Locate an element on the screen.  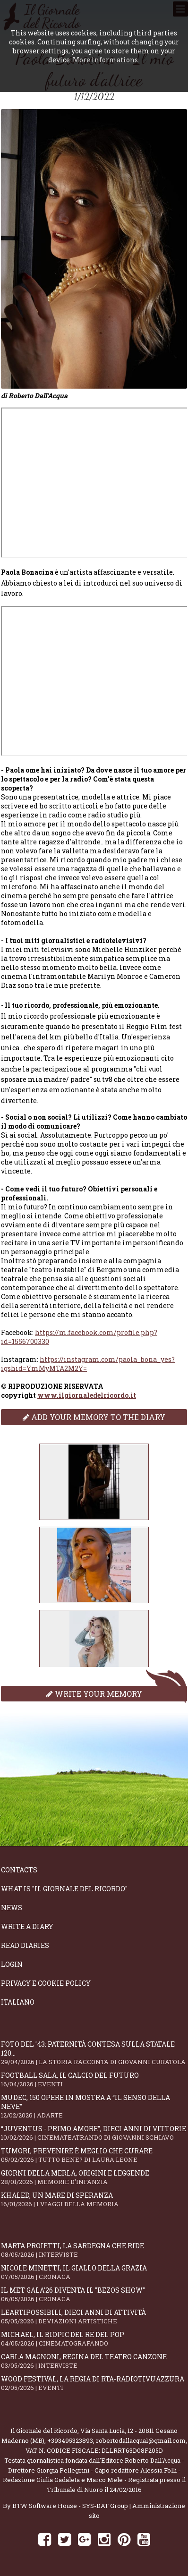
BTW Software House - SYS-DAT Group is located at coordinates (70, 2505).